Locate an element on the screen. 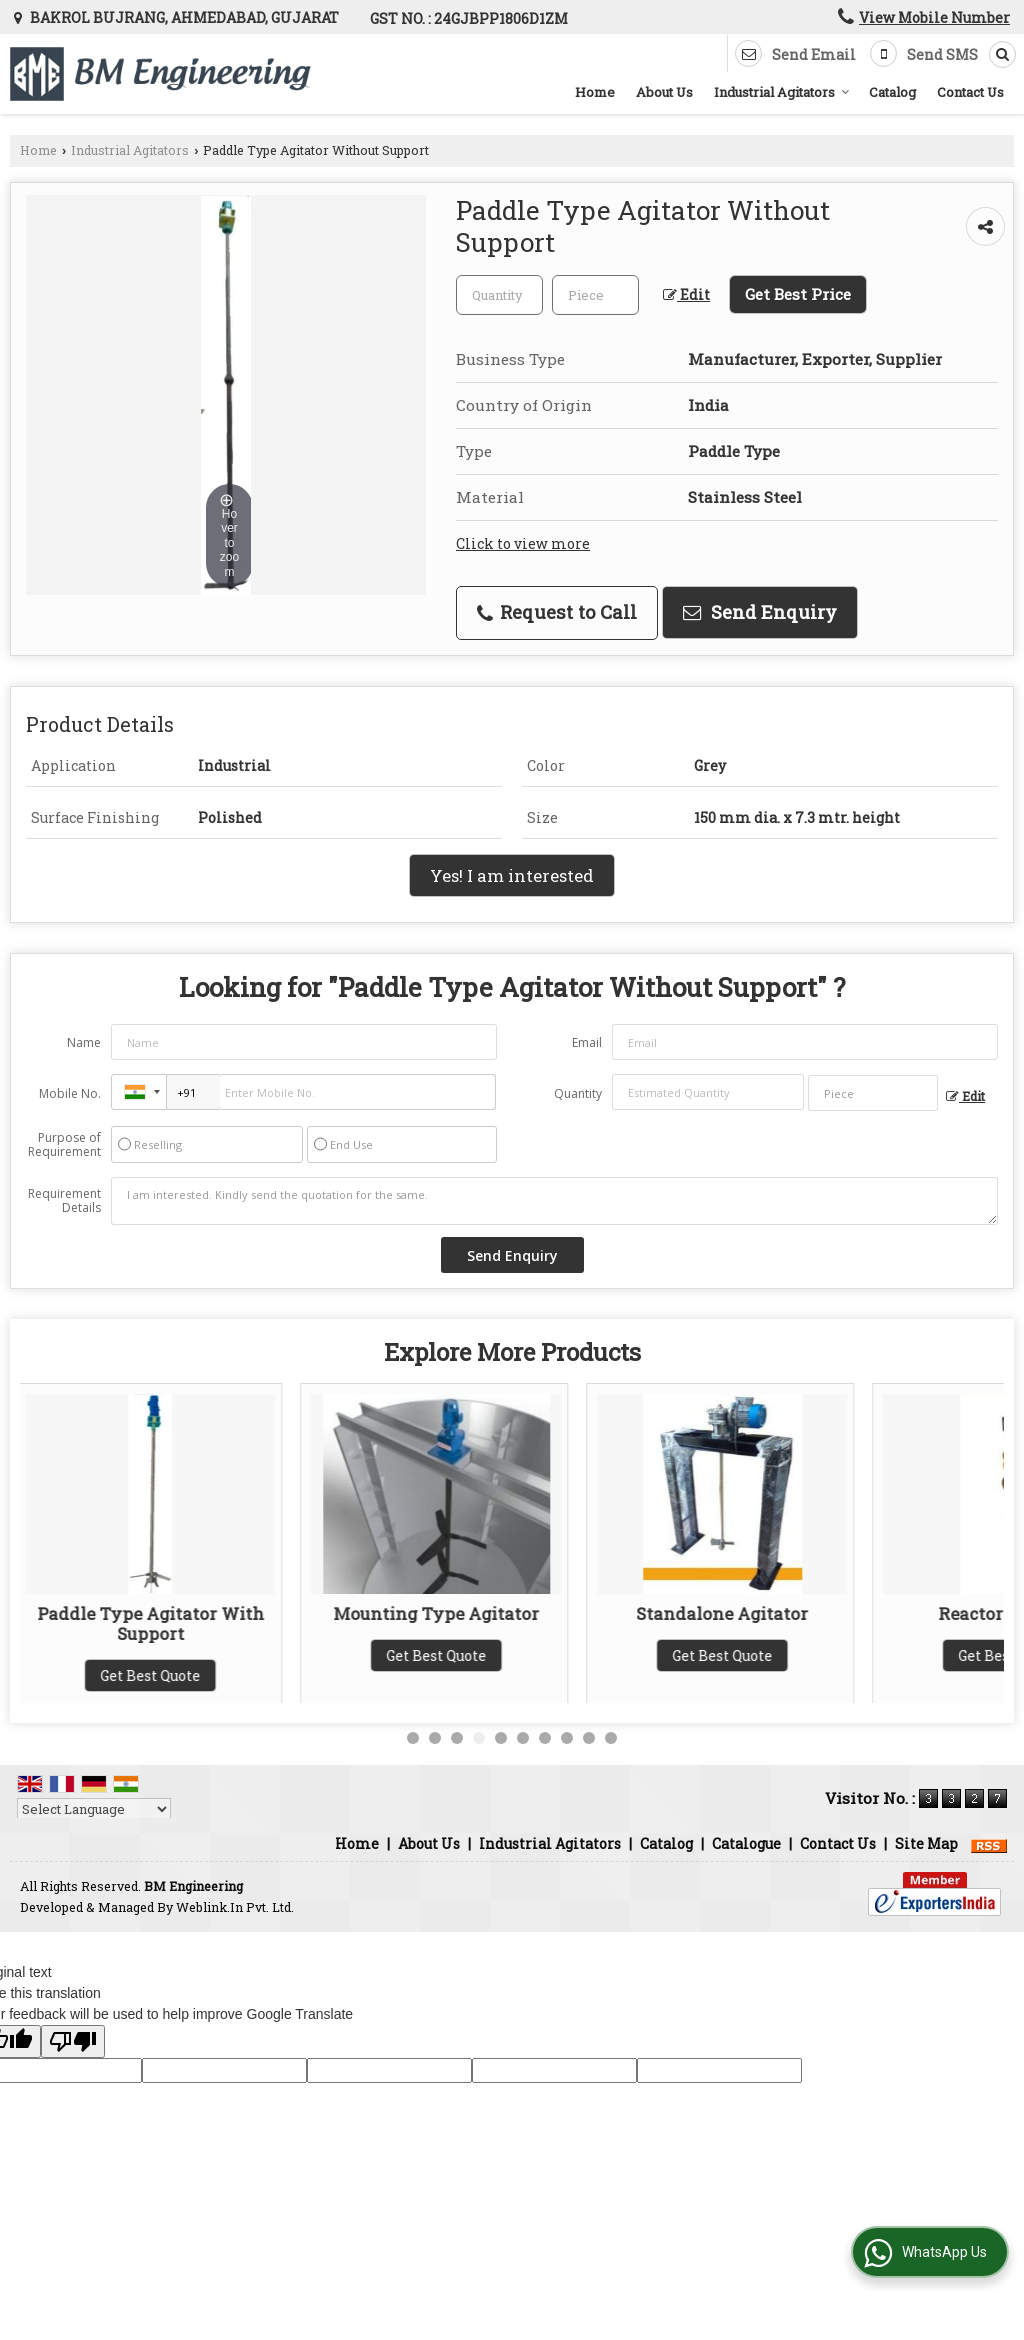  Catalog is located at coordinates (892, 92).